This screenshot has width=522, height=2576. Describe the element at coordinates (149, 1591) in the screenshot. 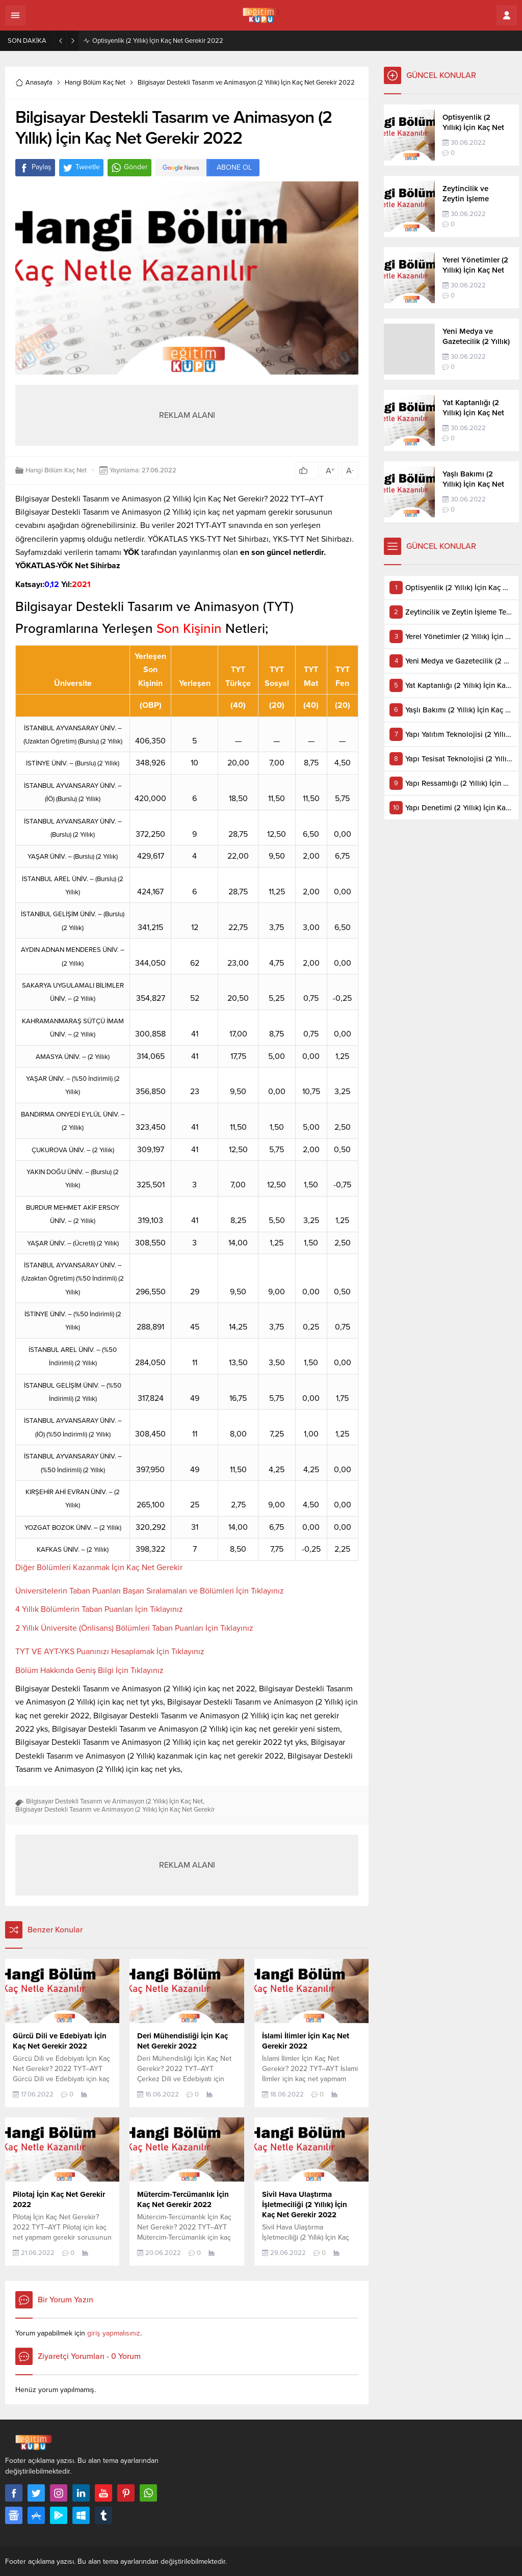

I see `Üniversitelerin Taban Puanları Başarı Sıralamaları ve Bölümleri İçin Tıklayınız` at that location.